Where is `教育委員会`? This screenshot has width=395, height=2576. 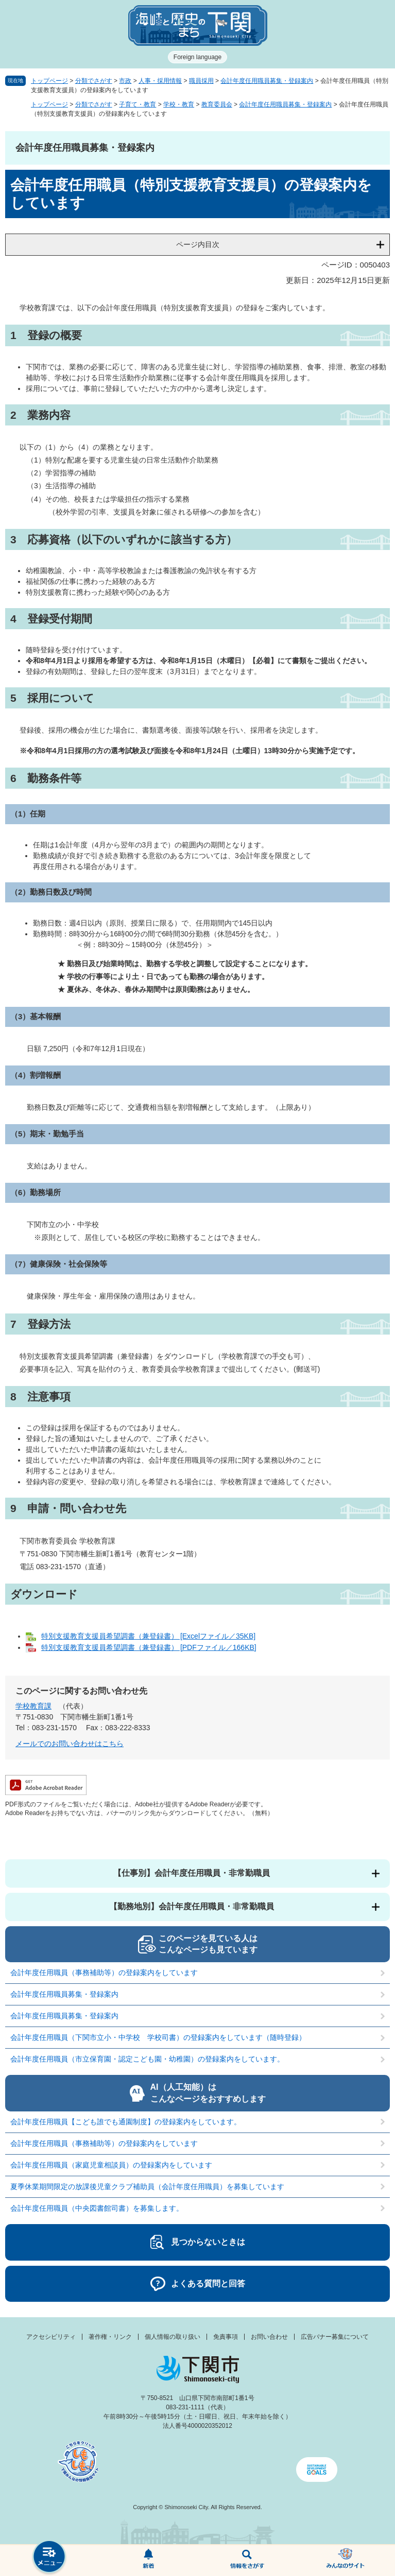 教育委員会 is located at coordinates (216, 104).